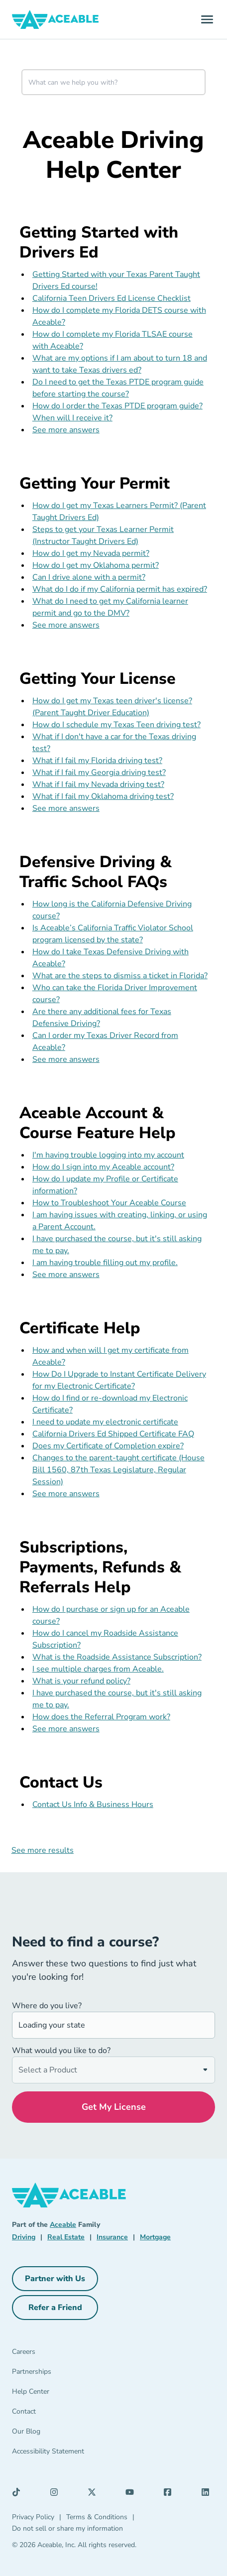  Describe the element at coordinates (66, 1728) in the screenshot. I see `See more answers [see more results for section Subscriptions, Payments, Refunds & Referrals Help]` at that location.